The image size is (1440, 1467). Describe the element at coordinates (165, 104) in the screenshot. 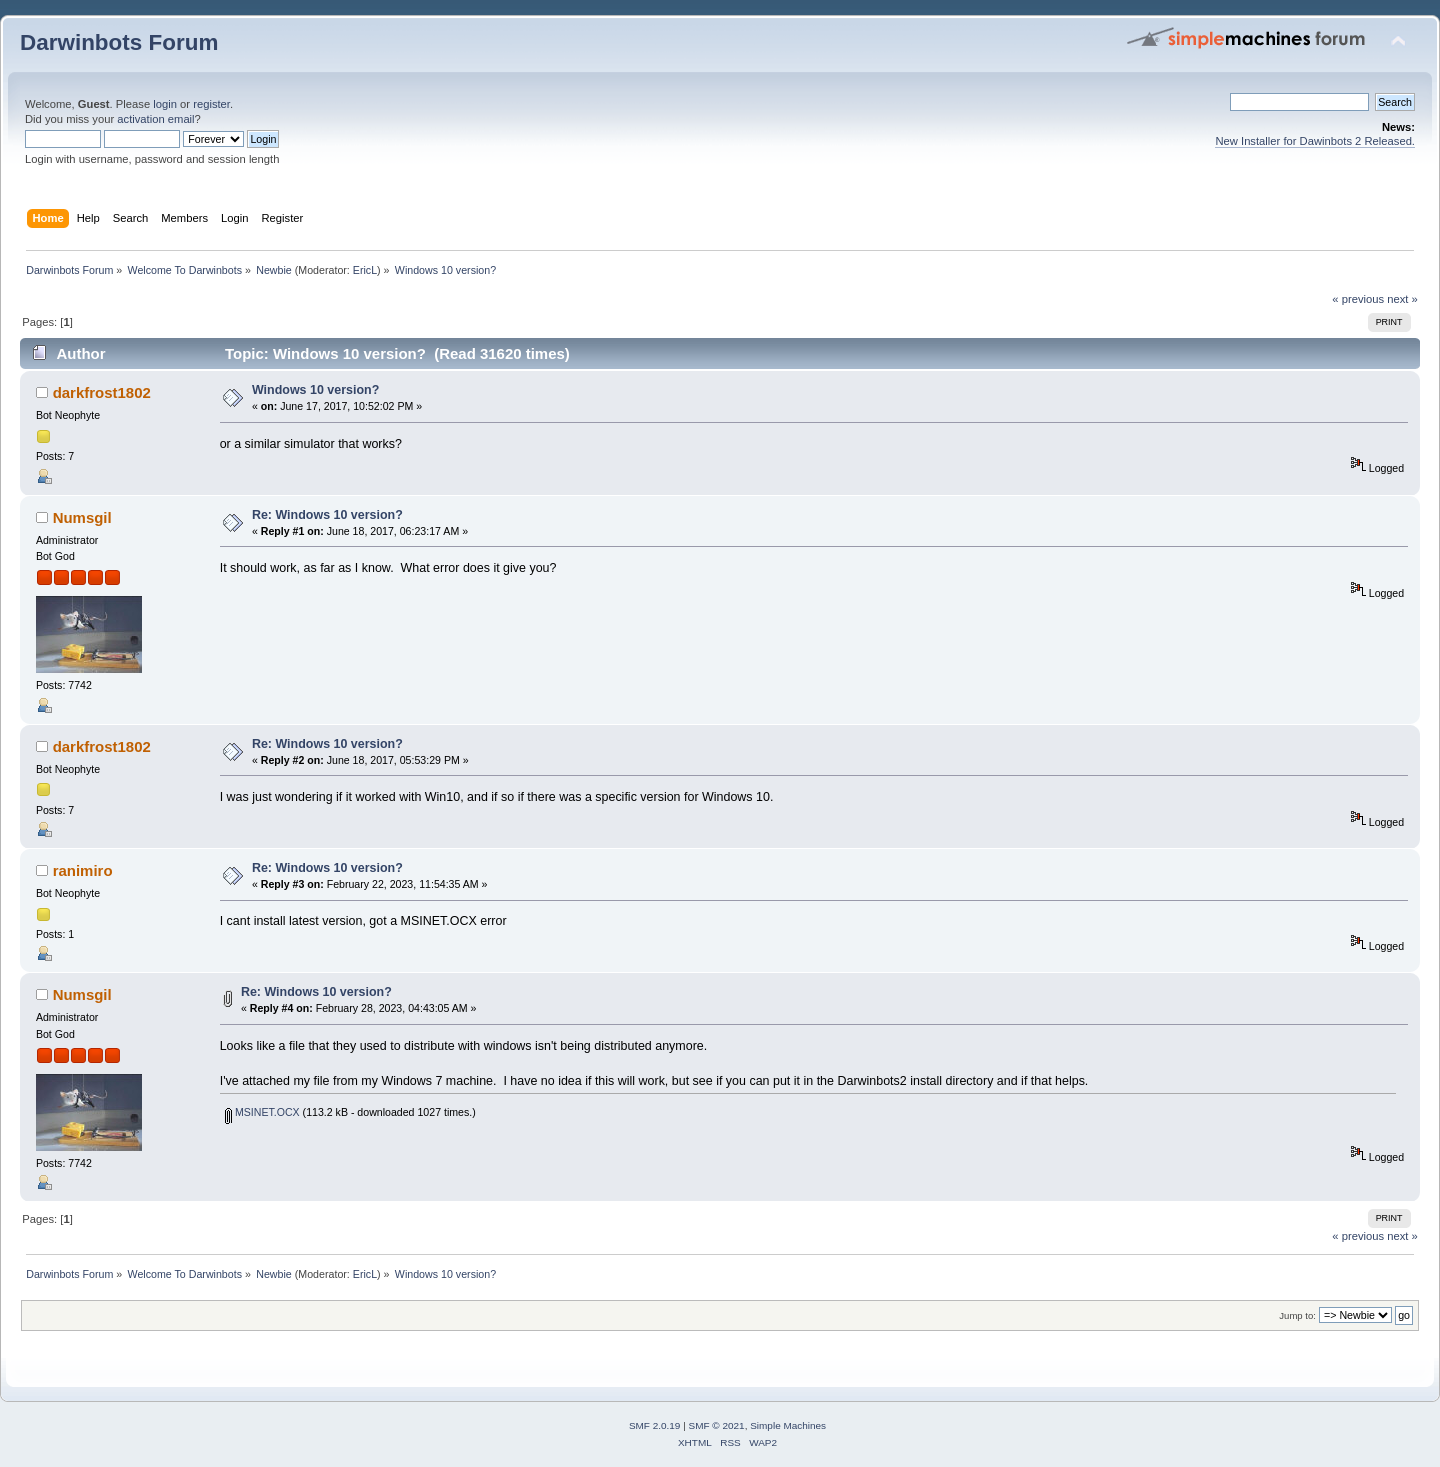

I see `login` at that location.